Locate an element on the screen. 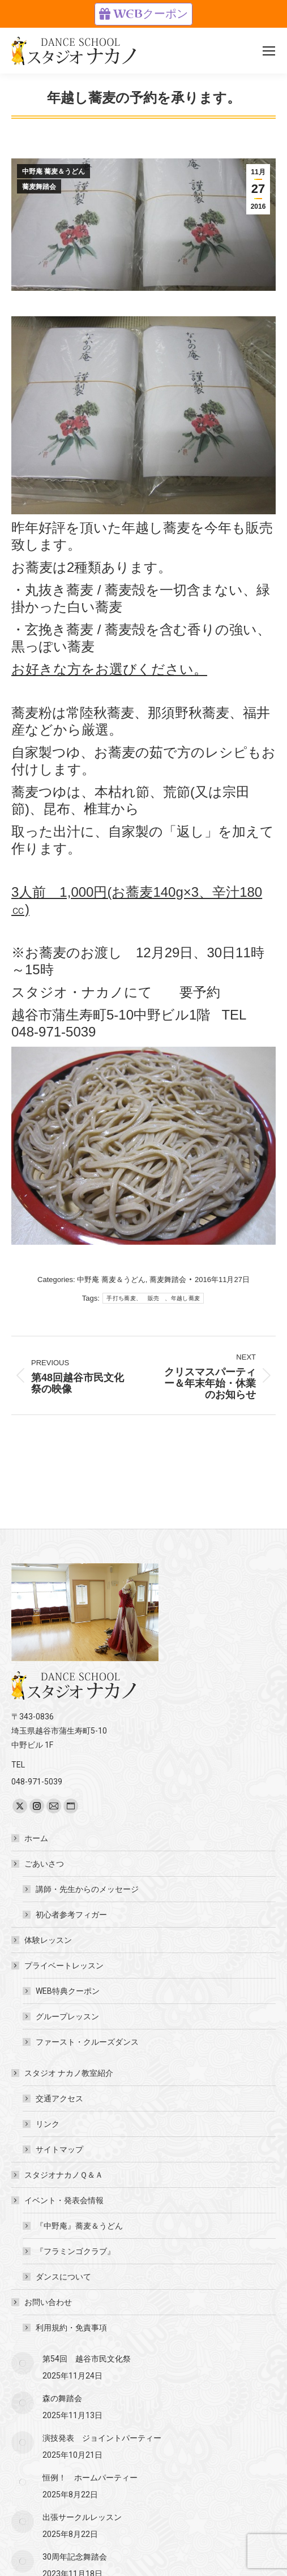  森の舞踏会 is located at coordinates (62, 2398).